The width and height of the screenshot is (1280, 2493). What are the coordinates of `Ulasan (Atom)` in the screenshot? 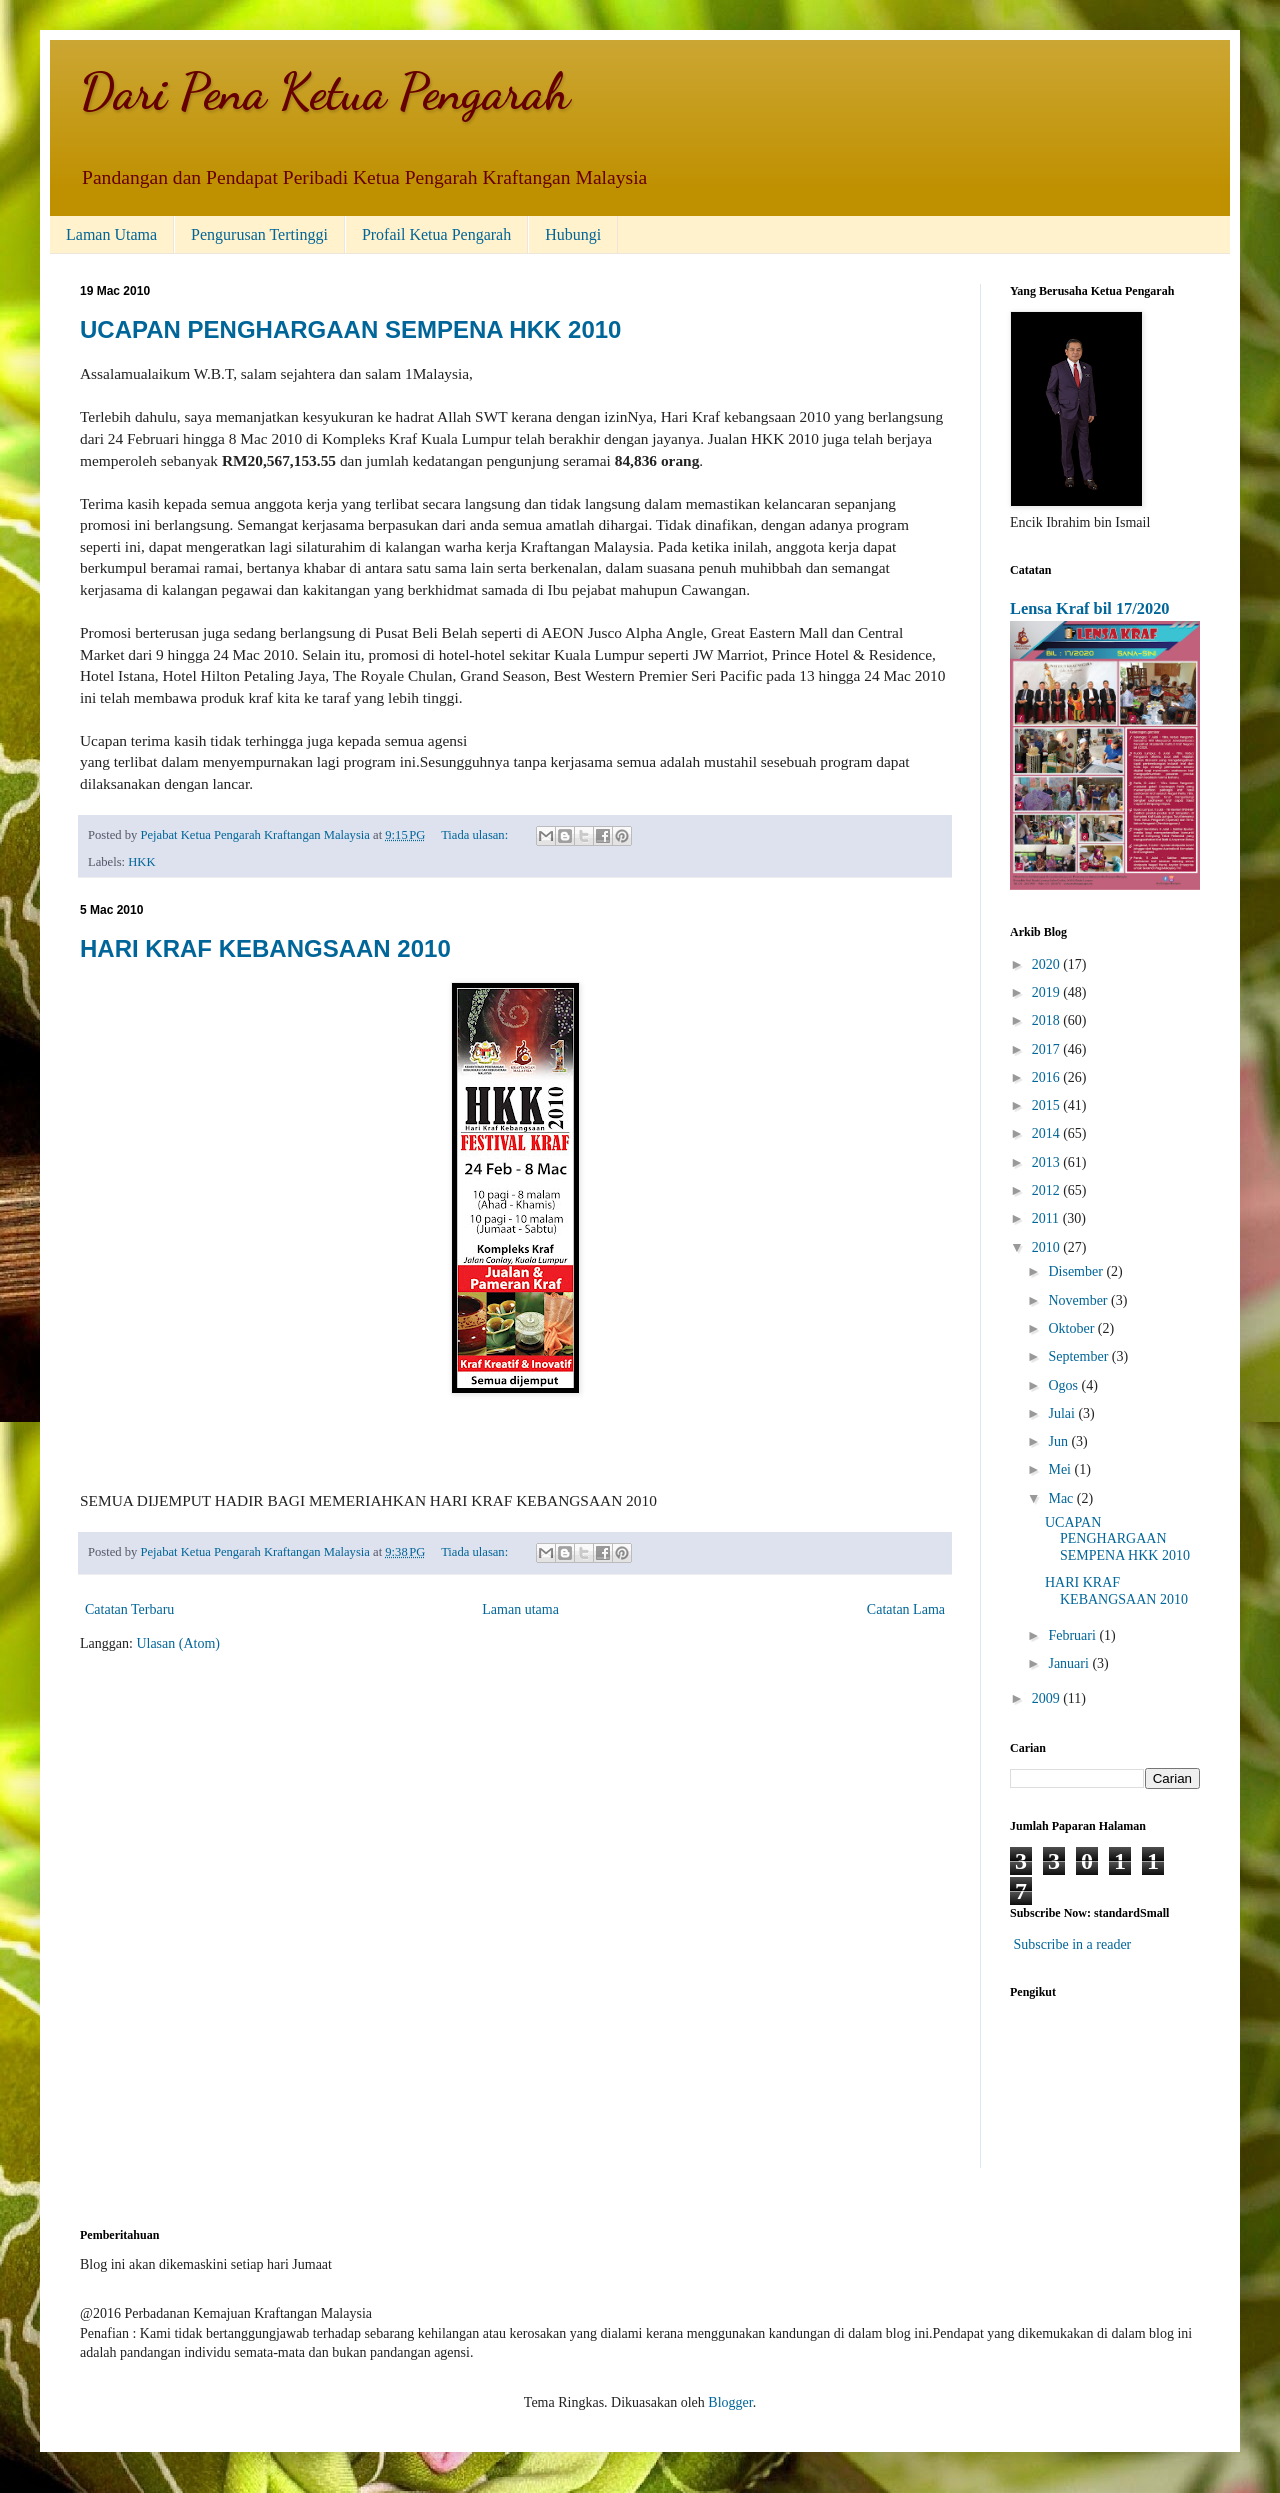 It's located at (178, 1643).